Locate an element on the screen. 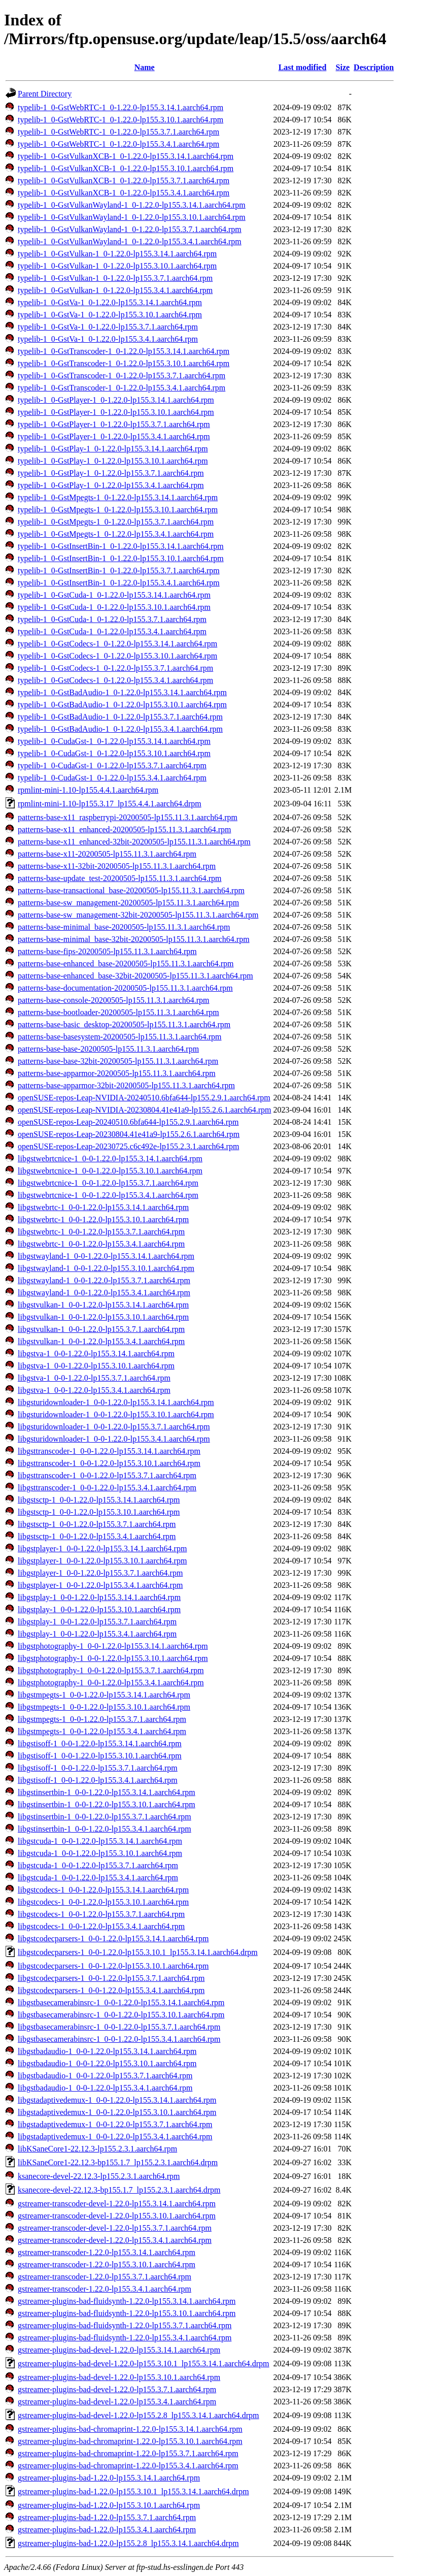  ksanecore-devel-22.12.3-lp155.2.3.1.aarch64.rpm is located at coordinates (99, 2176).